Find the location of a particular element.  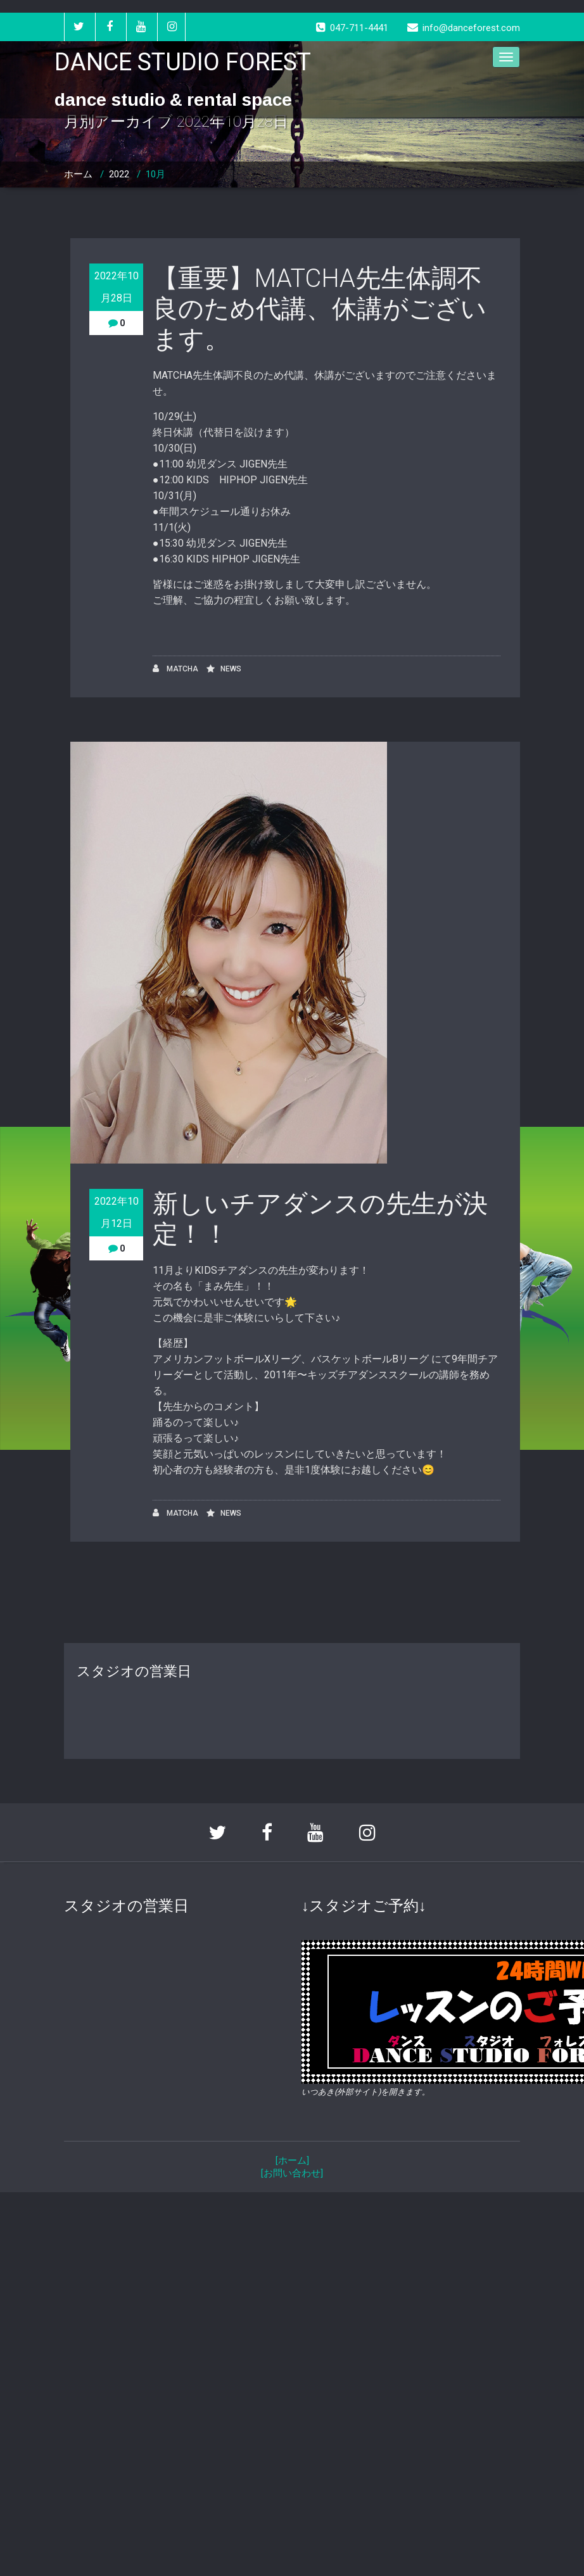

2022年10月12日 is located at coordinates (116, 1212).